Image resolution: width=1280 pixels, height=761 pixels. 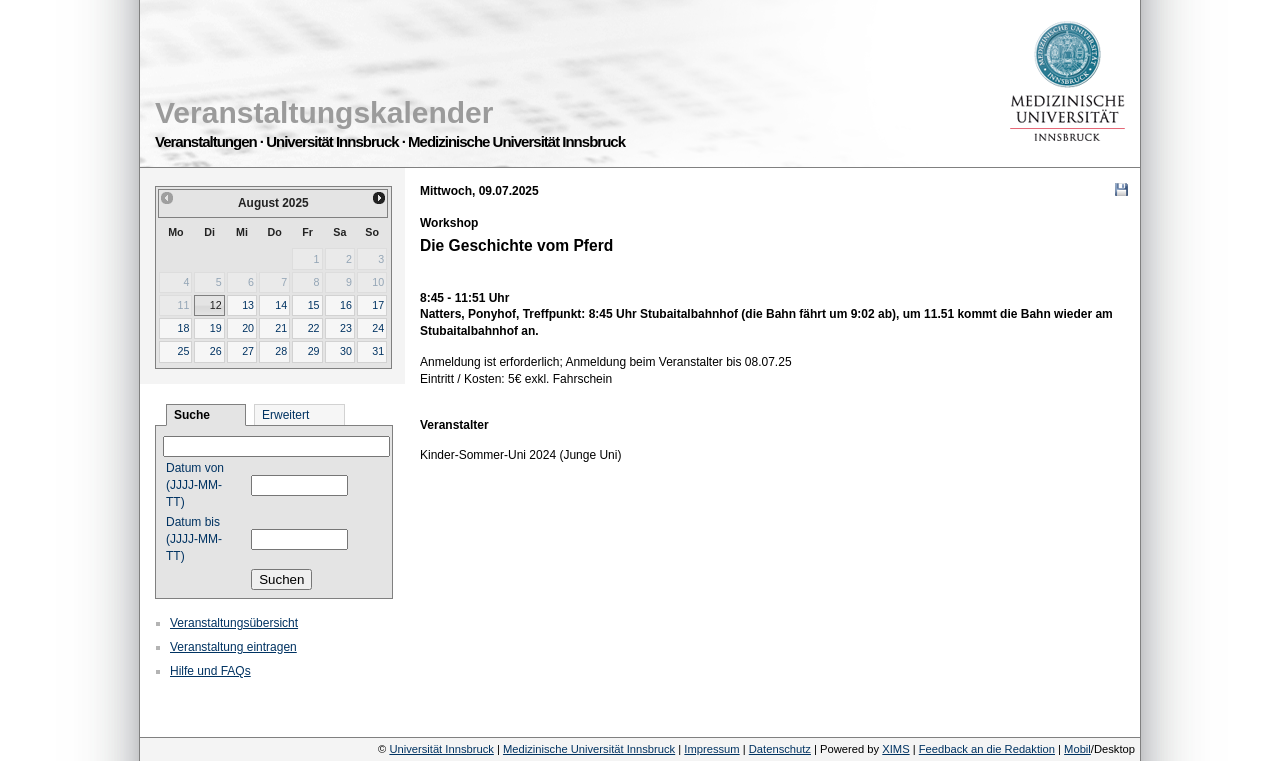 I want to click on 17, so click(x=378, y=305).